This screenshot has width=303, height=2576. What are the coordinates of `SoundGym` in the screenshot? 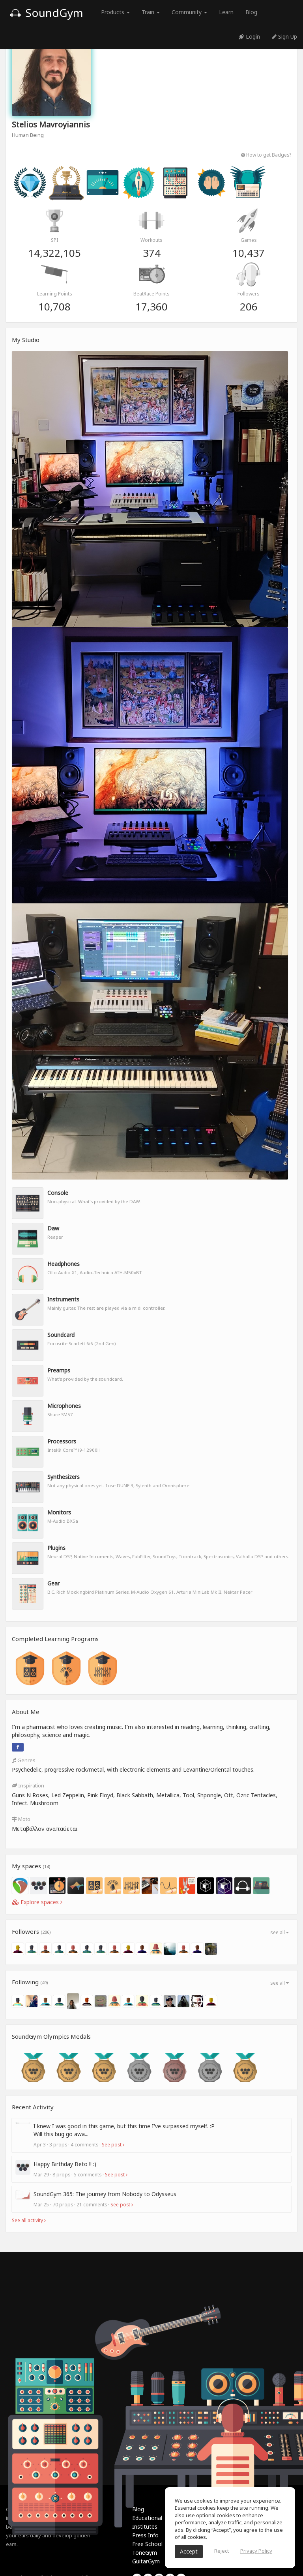 It's located at (46, 12).